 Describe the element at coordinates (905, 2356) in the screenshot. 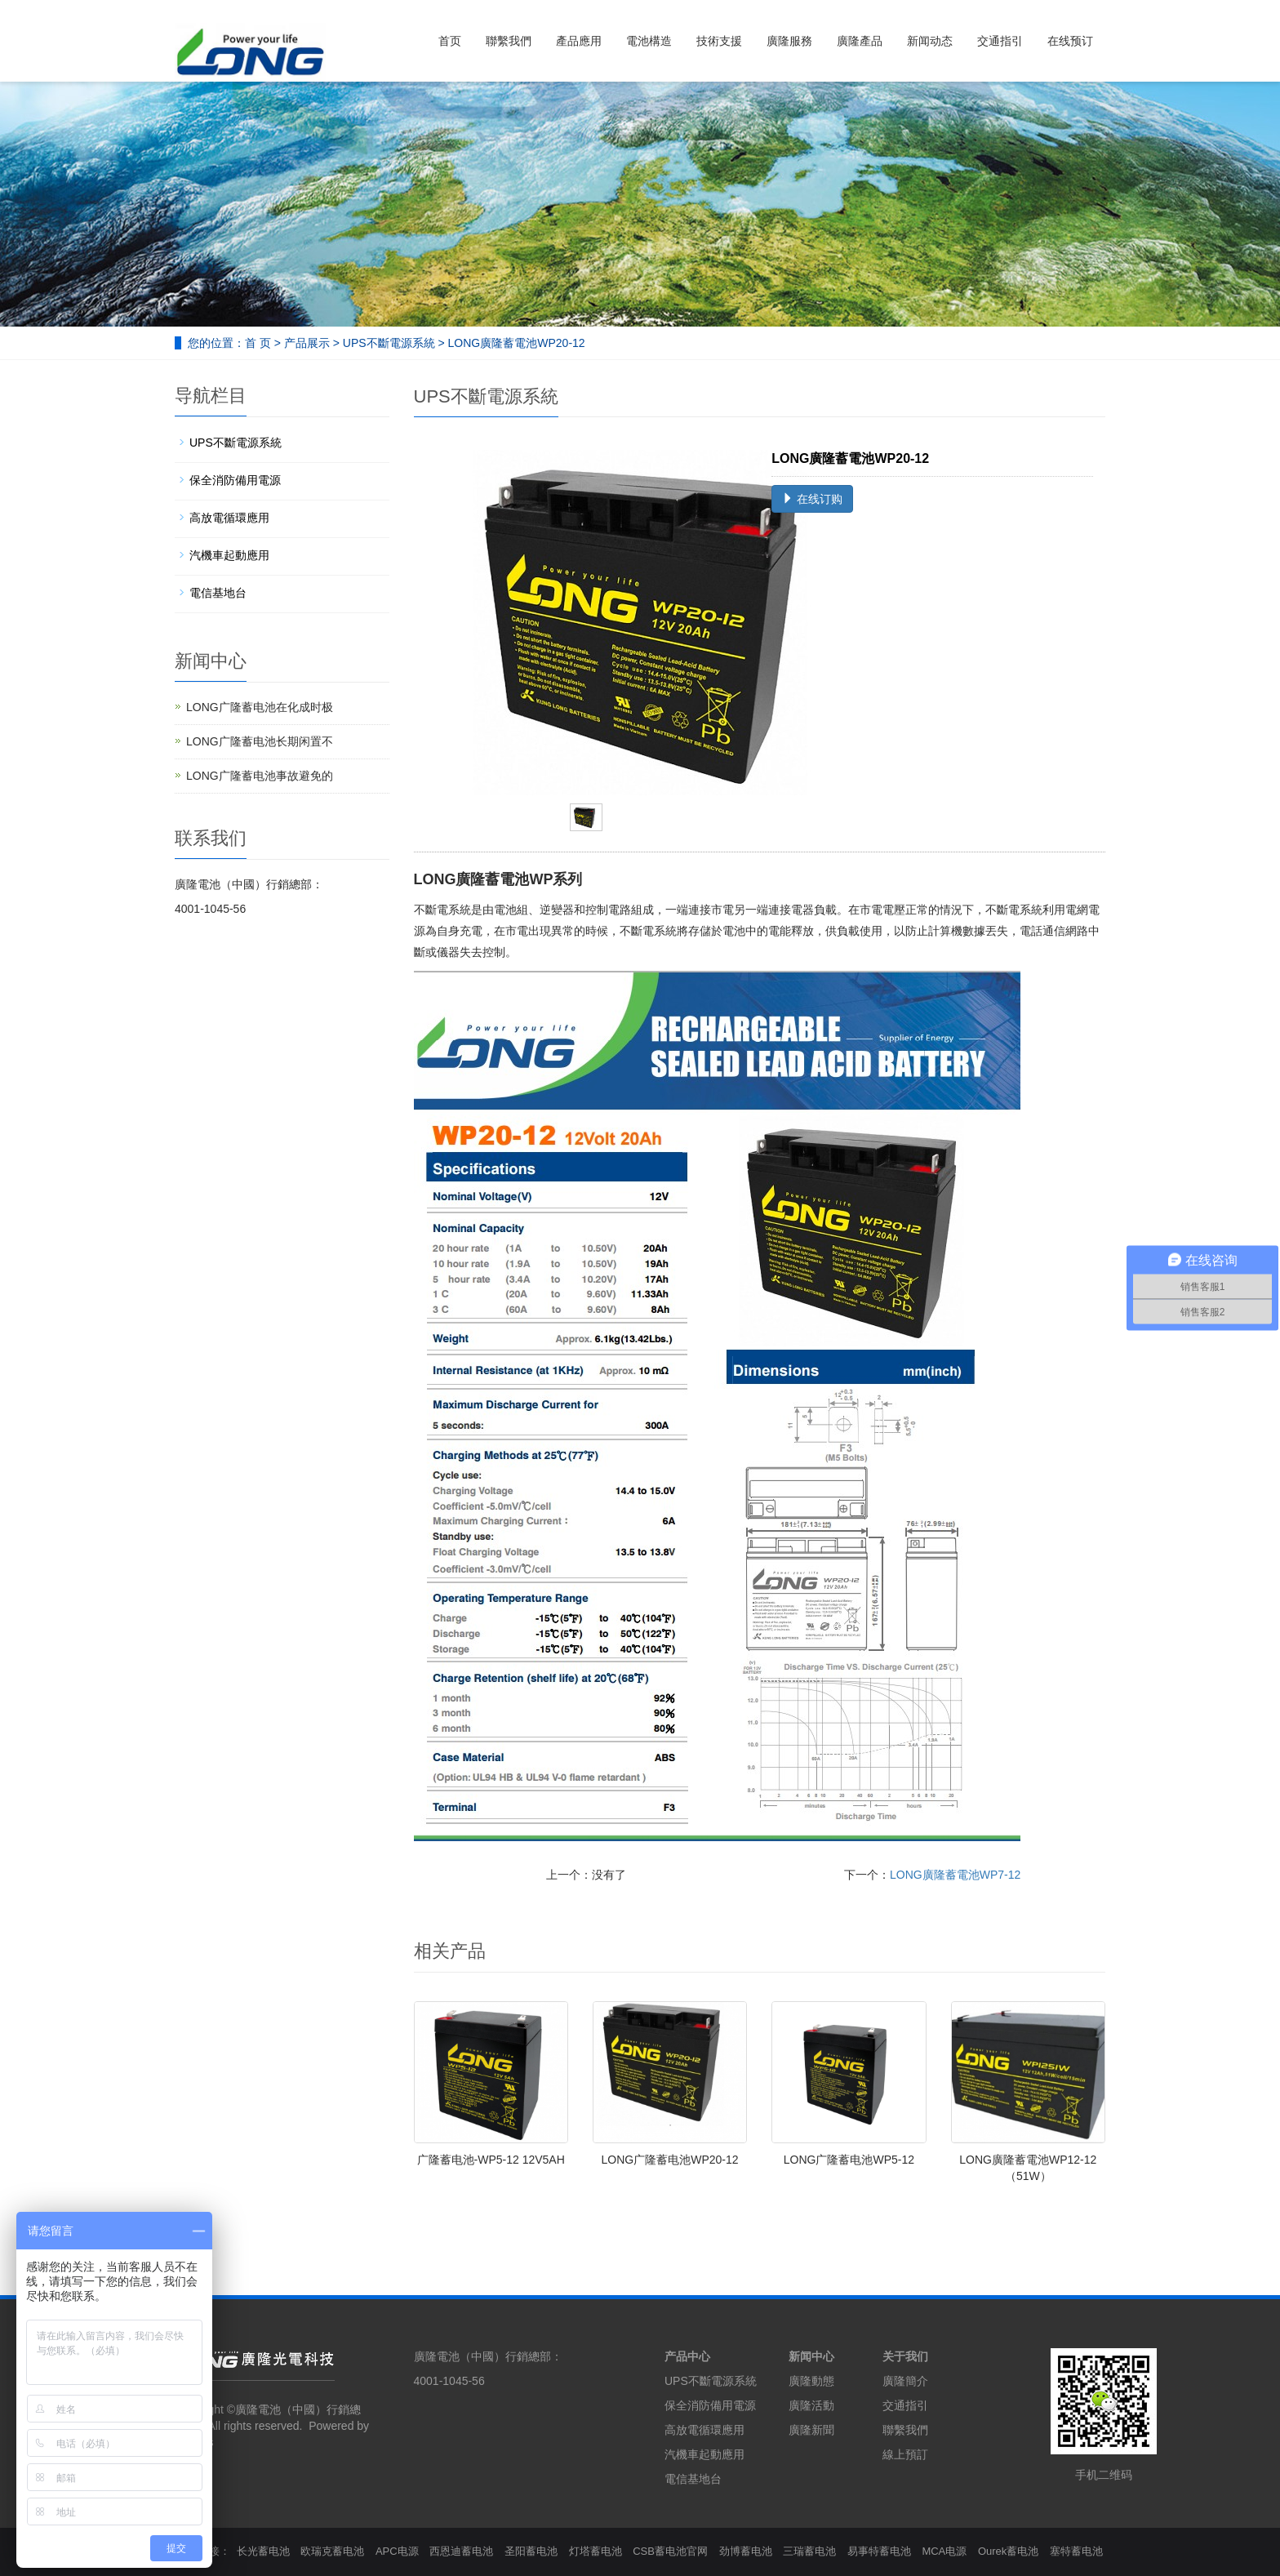

I see `关于我们` at that location.